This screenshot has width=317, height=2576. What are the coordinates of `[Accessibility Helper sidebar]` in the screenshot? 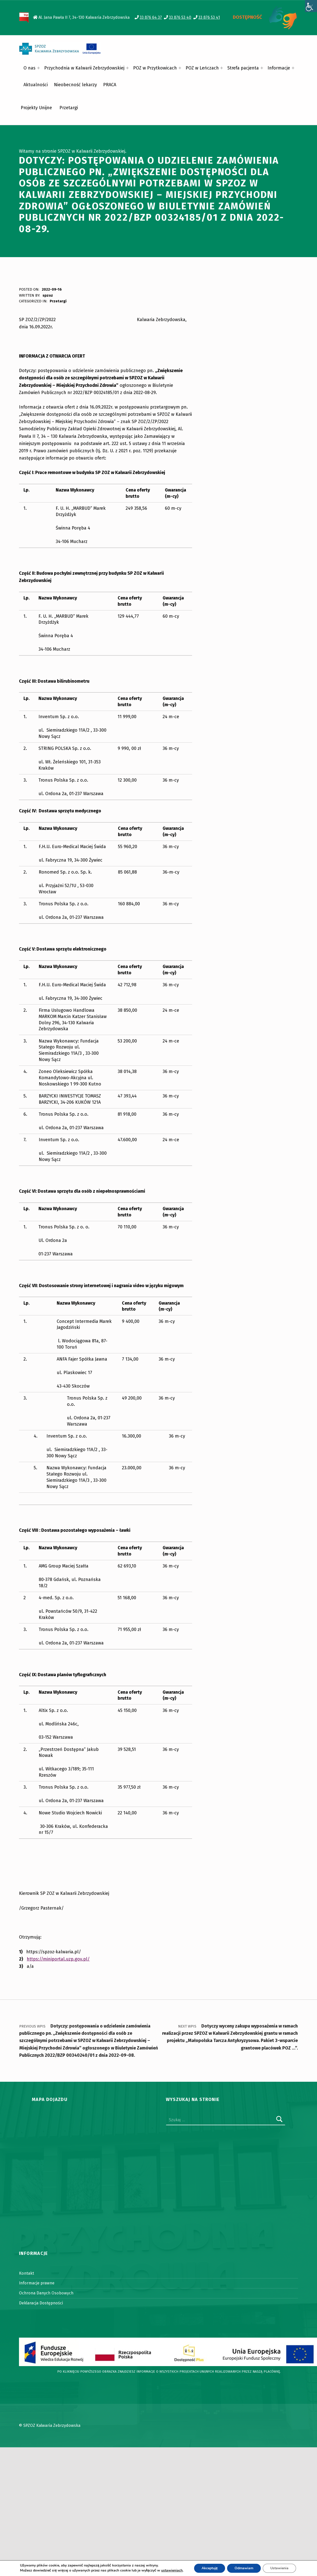 It's located at (311, 6).